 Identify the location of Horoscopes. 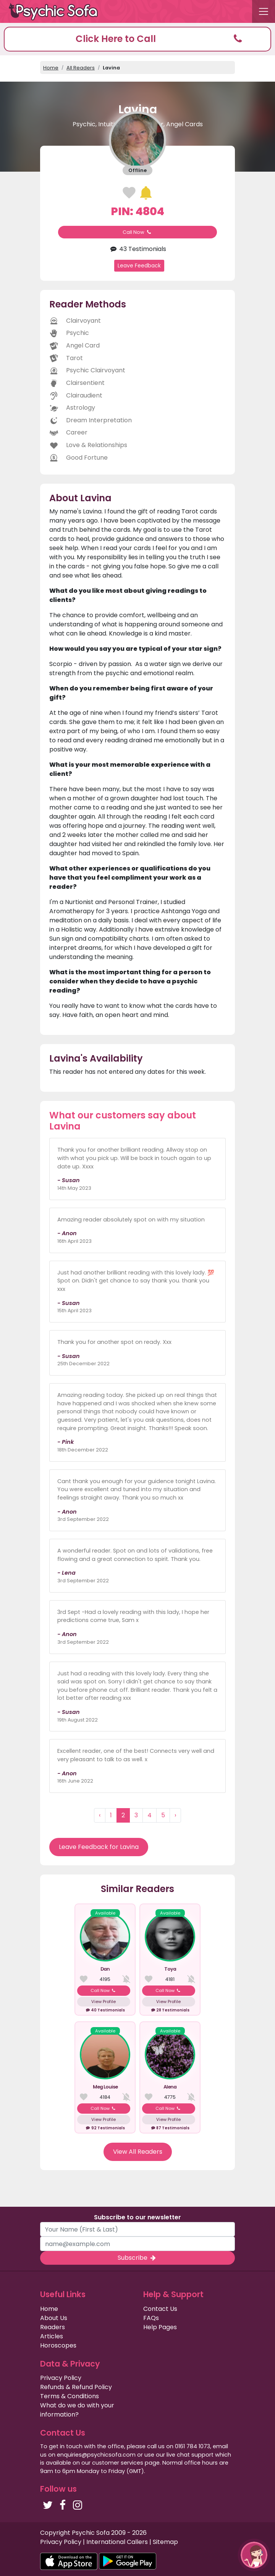
(58, 2345).